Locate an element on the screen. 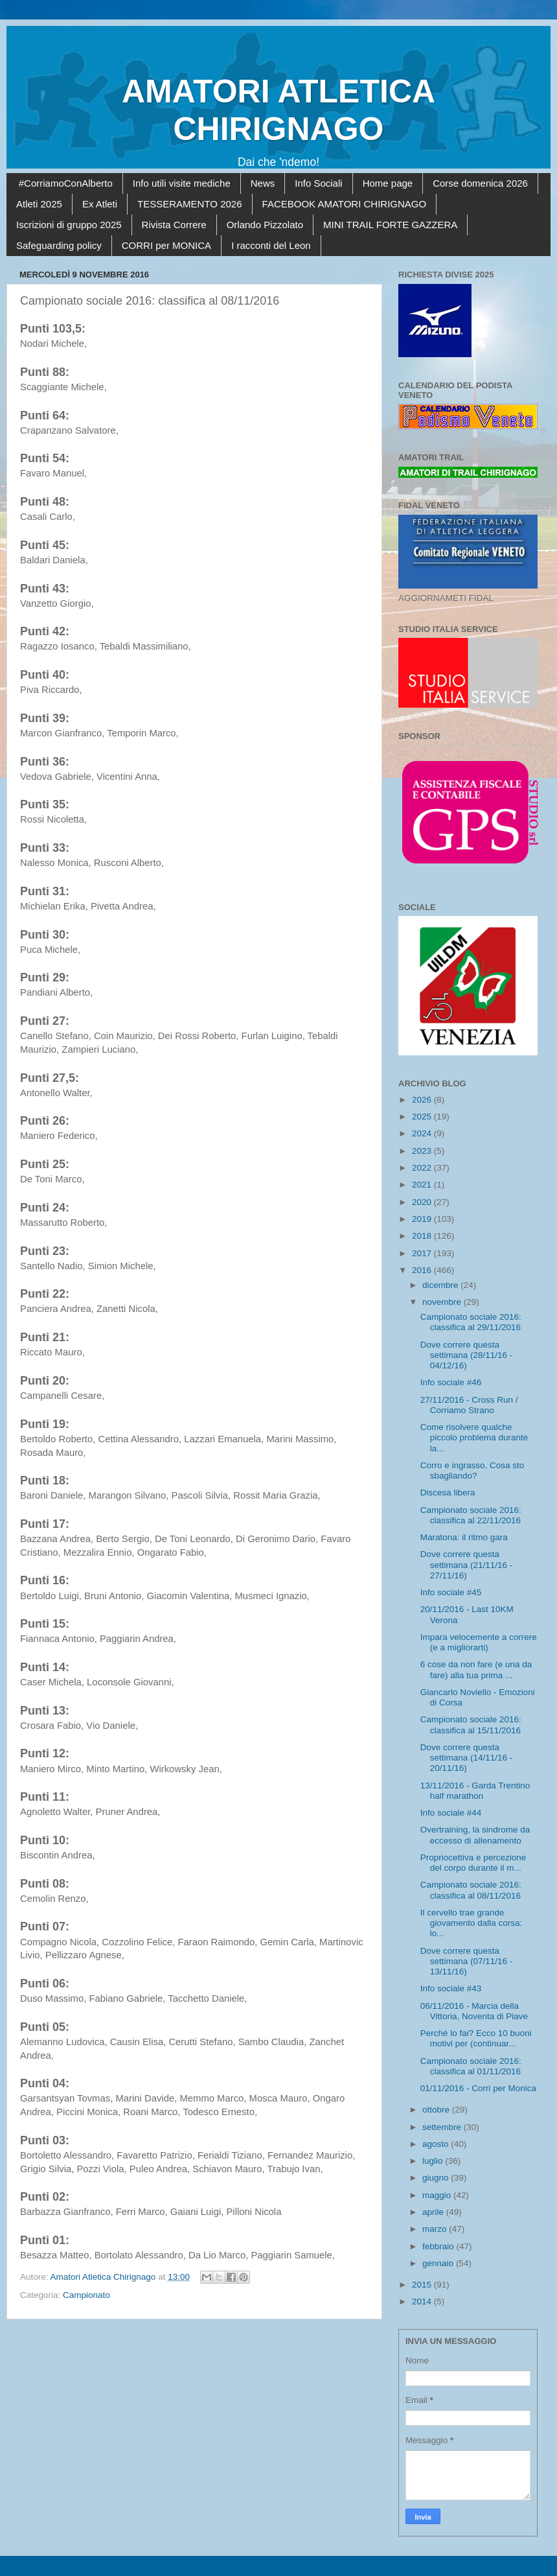 This screenshot has height=2576, width=557. 2017 is located at coordinates (423, 1253).